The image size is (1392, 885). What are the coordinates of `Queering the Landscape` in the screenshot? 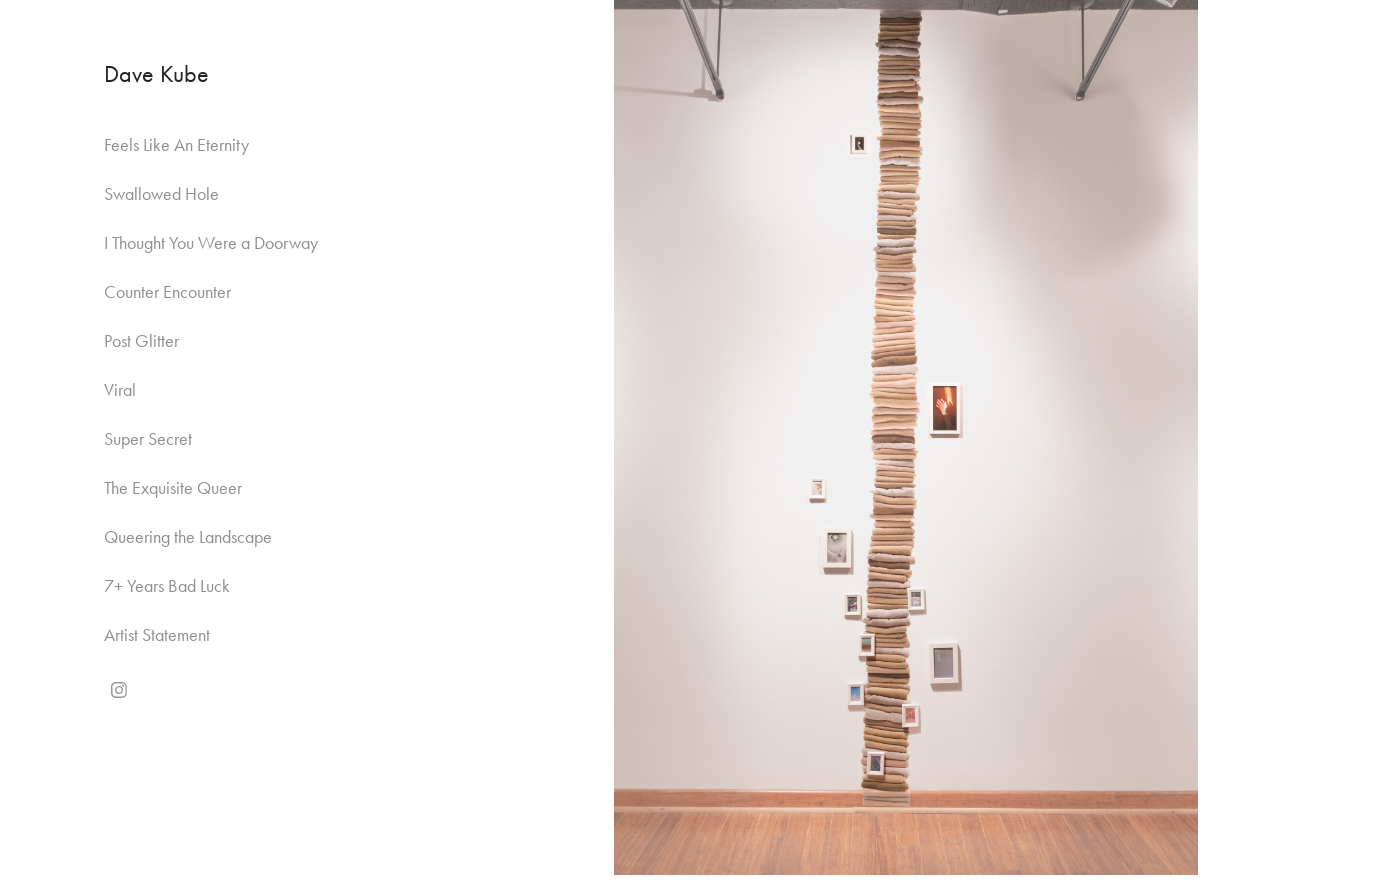 It's located at (188, 537).